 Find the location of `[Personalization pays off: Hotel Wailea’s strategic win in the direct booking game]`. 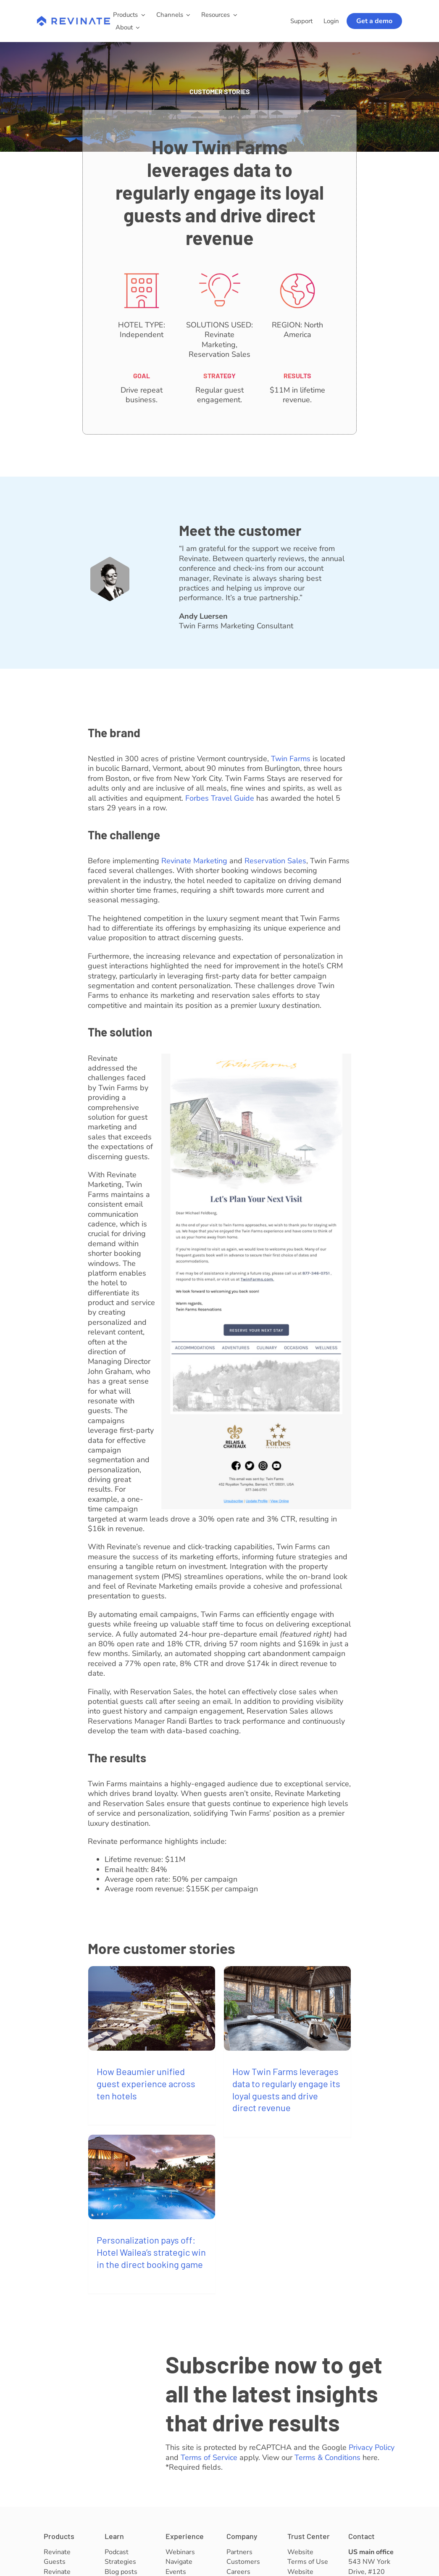

[Personalization pays off: Hotel Wailea’s strategic win in the direct booking game] is located at coordinates (151, 2177).